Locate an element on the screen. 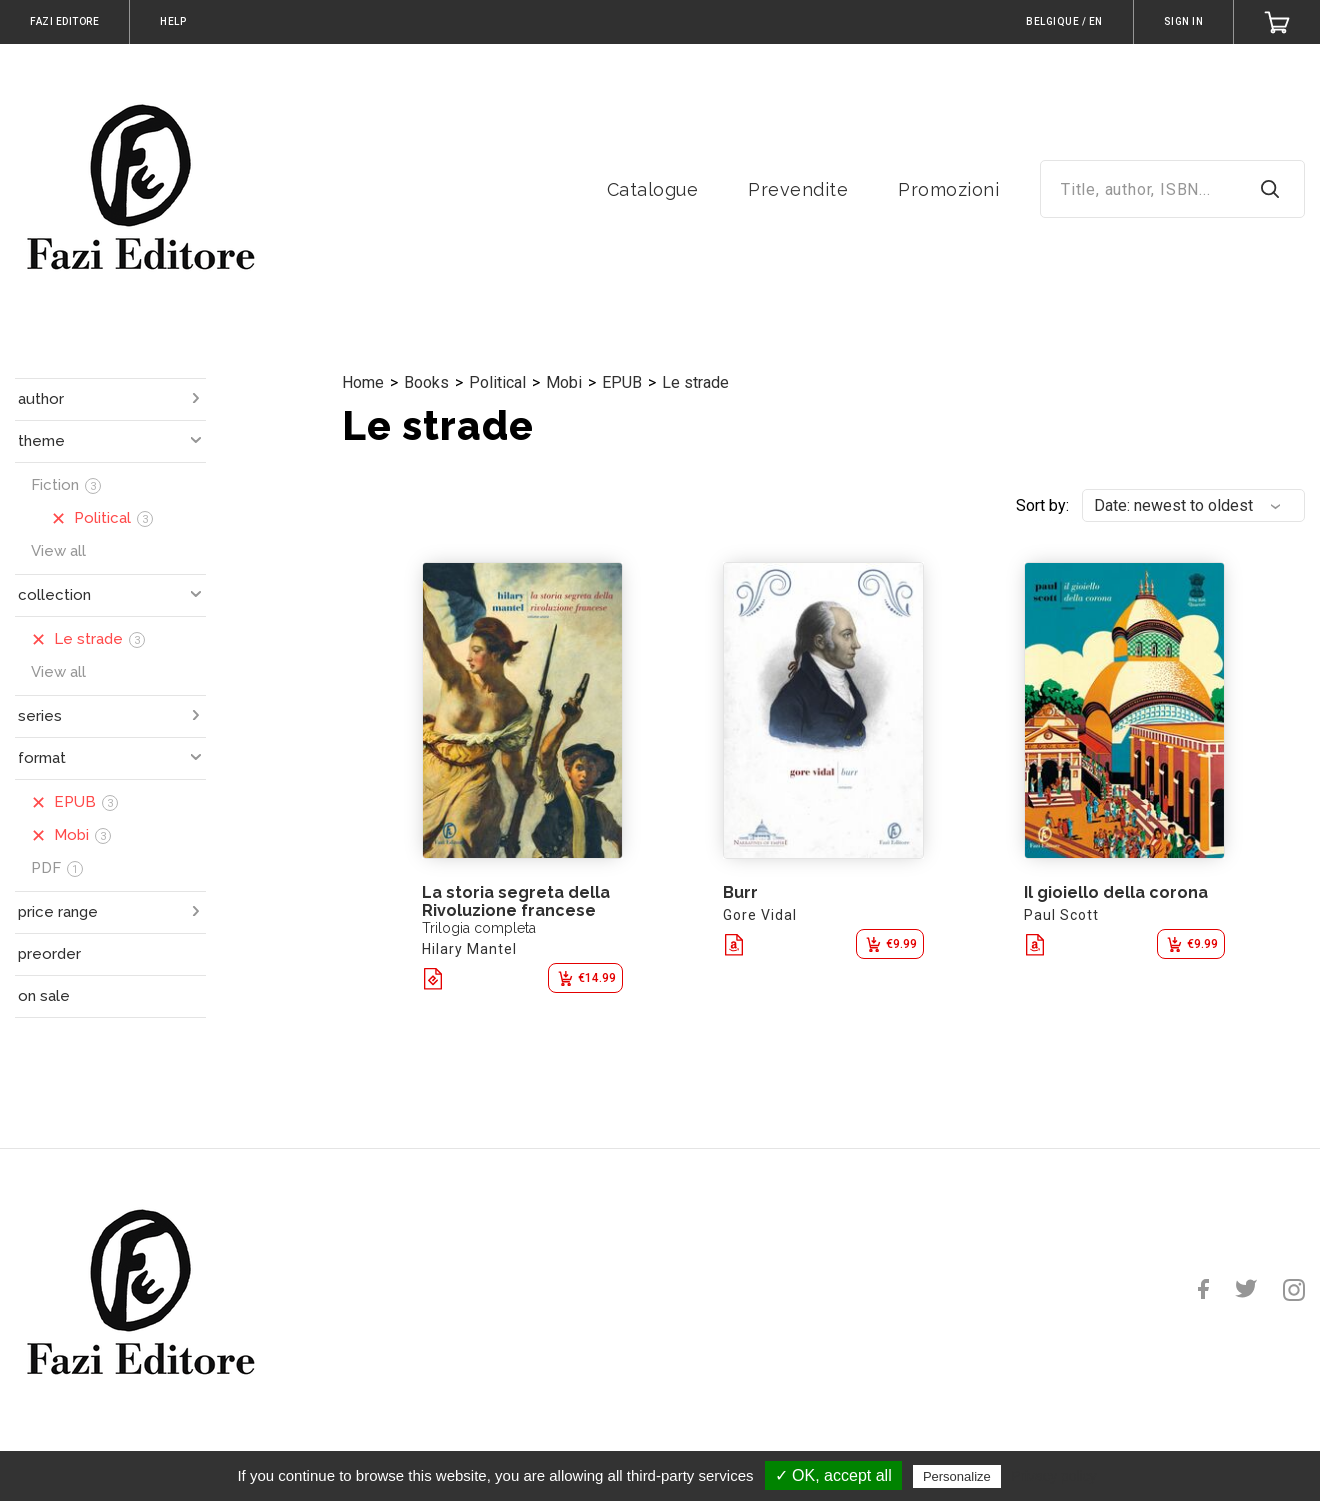 This screenshot has width=1320, height=1501. Catalogue is located at coordinates (653, 189).